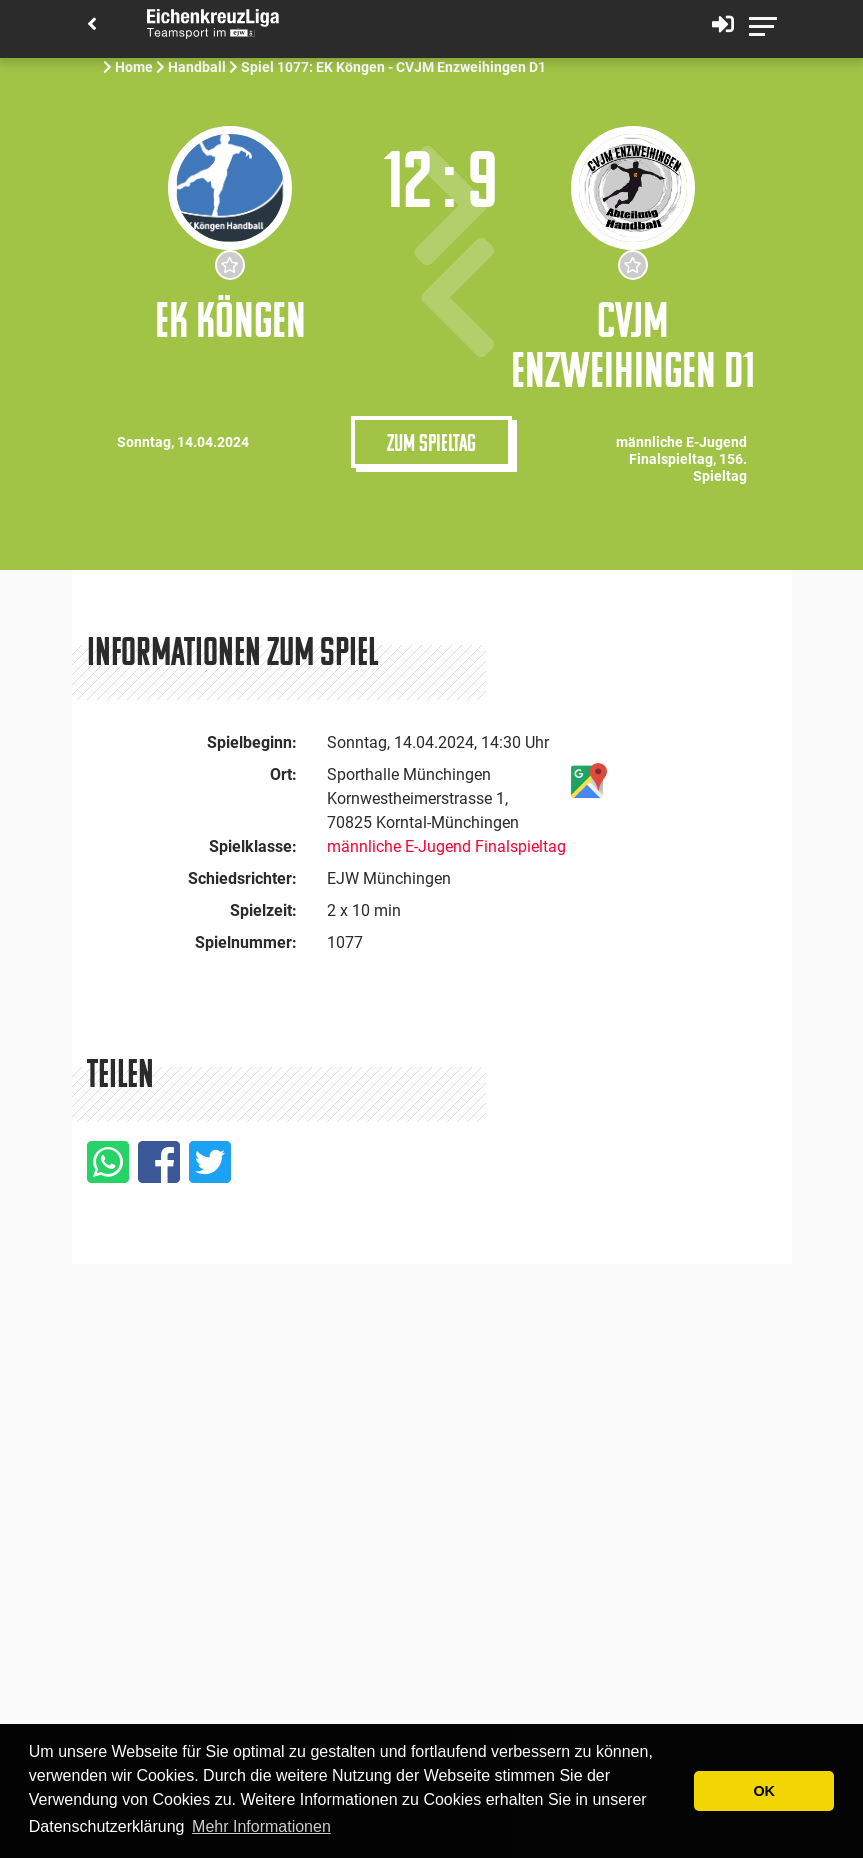  What do you see at coordinates (446, 846) in the screenshot?
I see `männliche E-Jugend Finalspieltag` at bounding box center [446, 846].